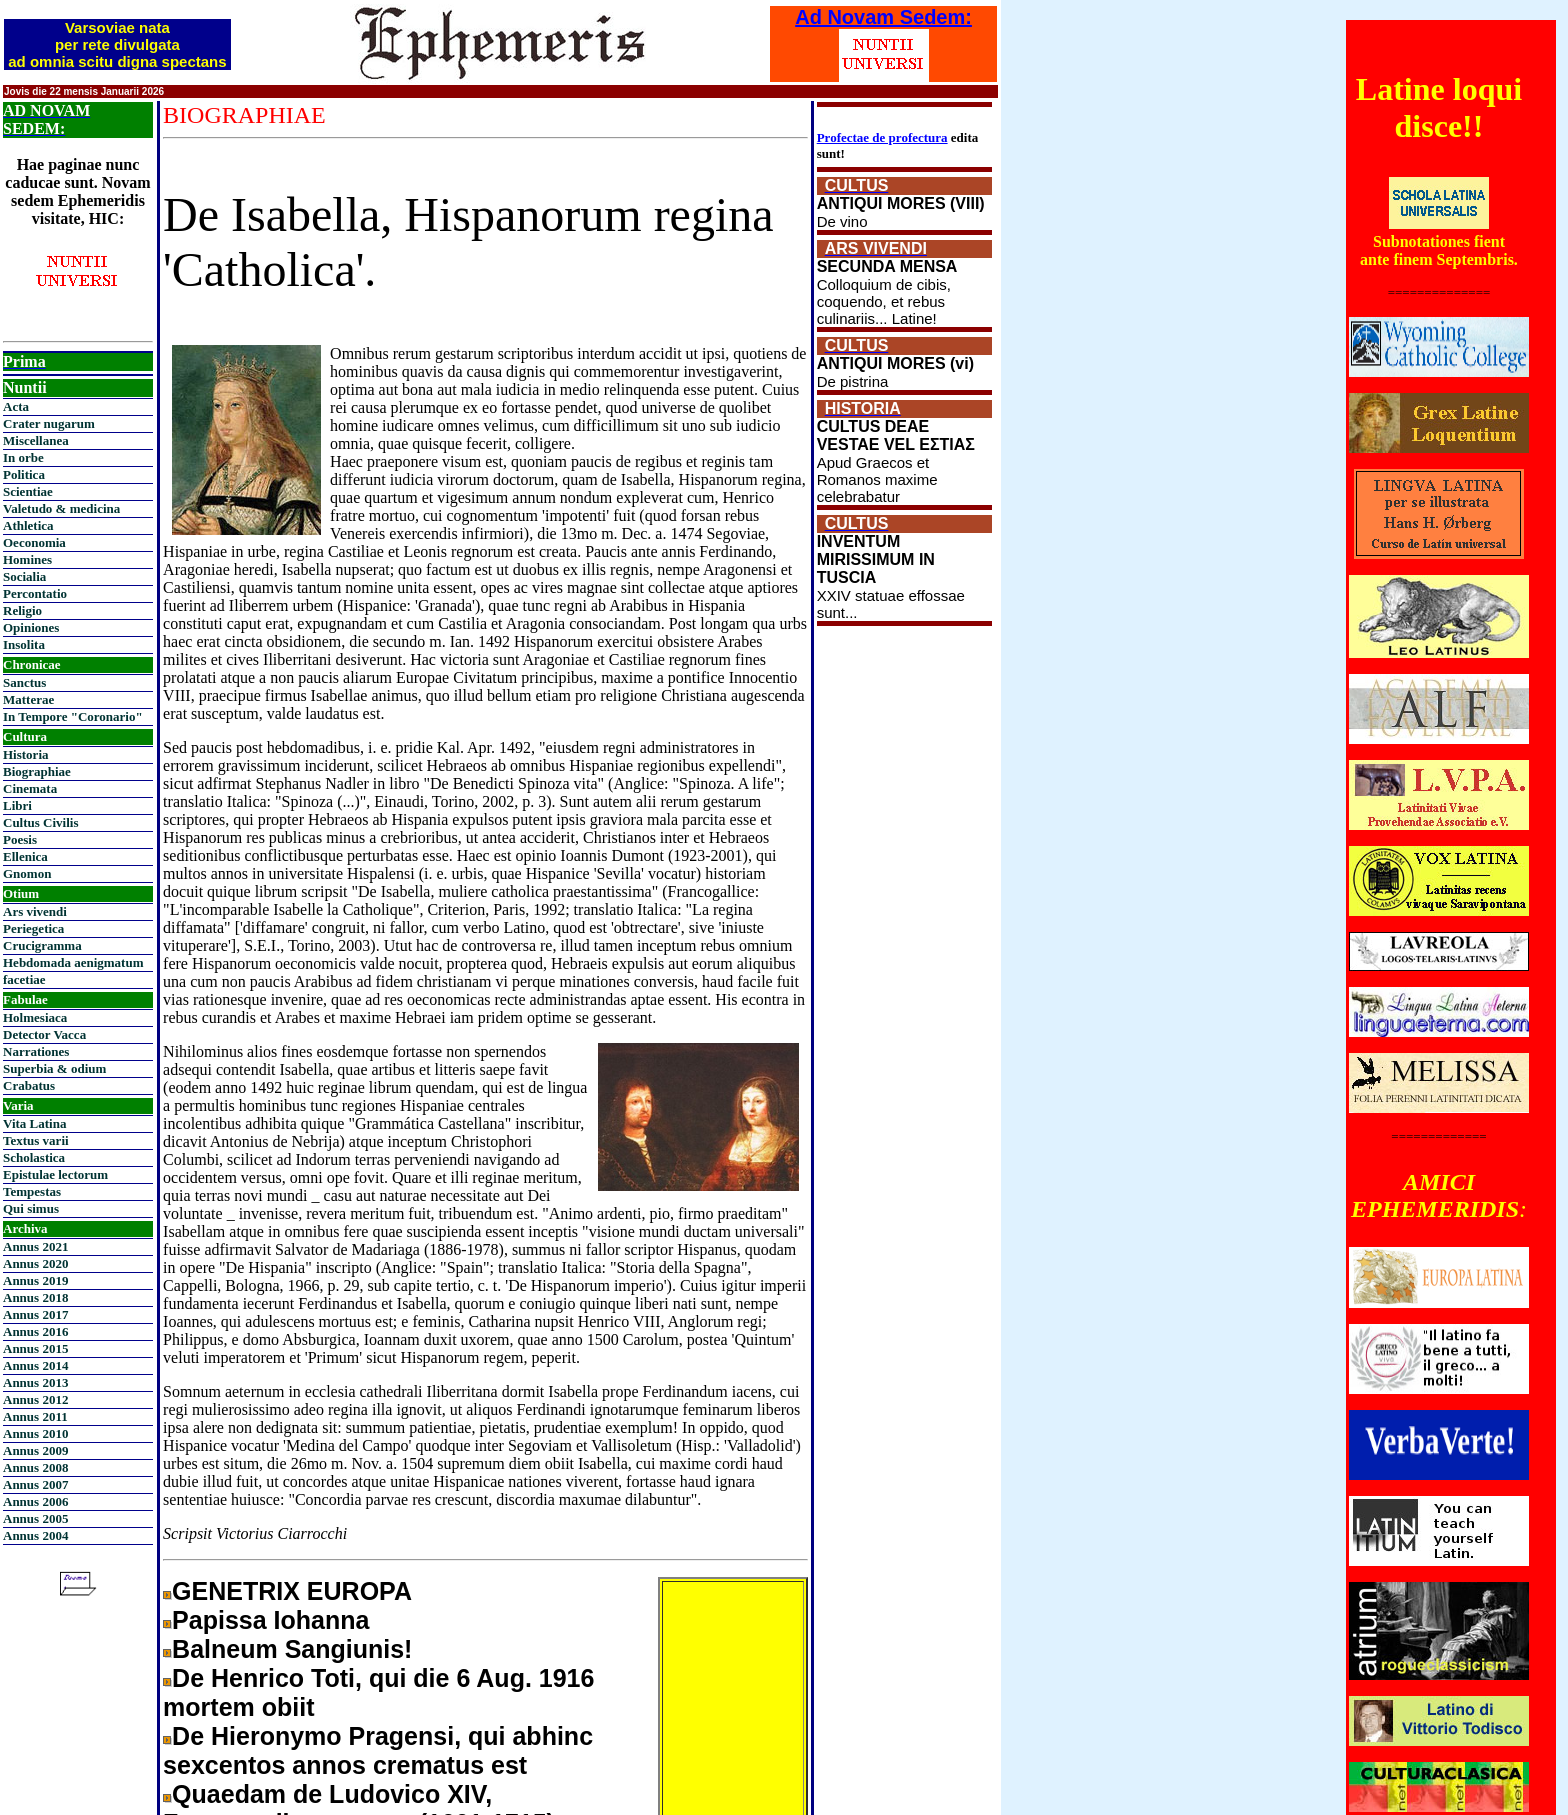  What do you see at coordinates (35, 593) in the screenshot?
I see `Percontatio` at bounding box center [35, 593].